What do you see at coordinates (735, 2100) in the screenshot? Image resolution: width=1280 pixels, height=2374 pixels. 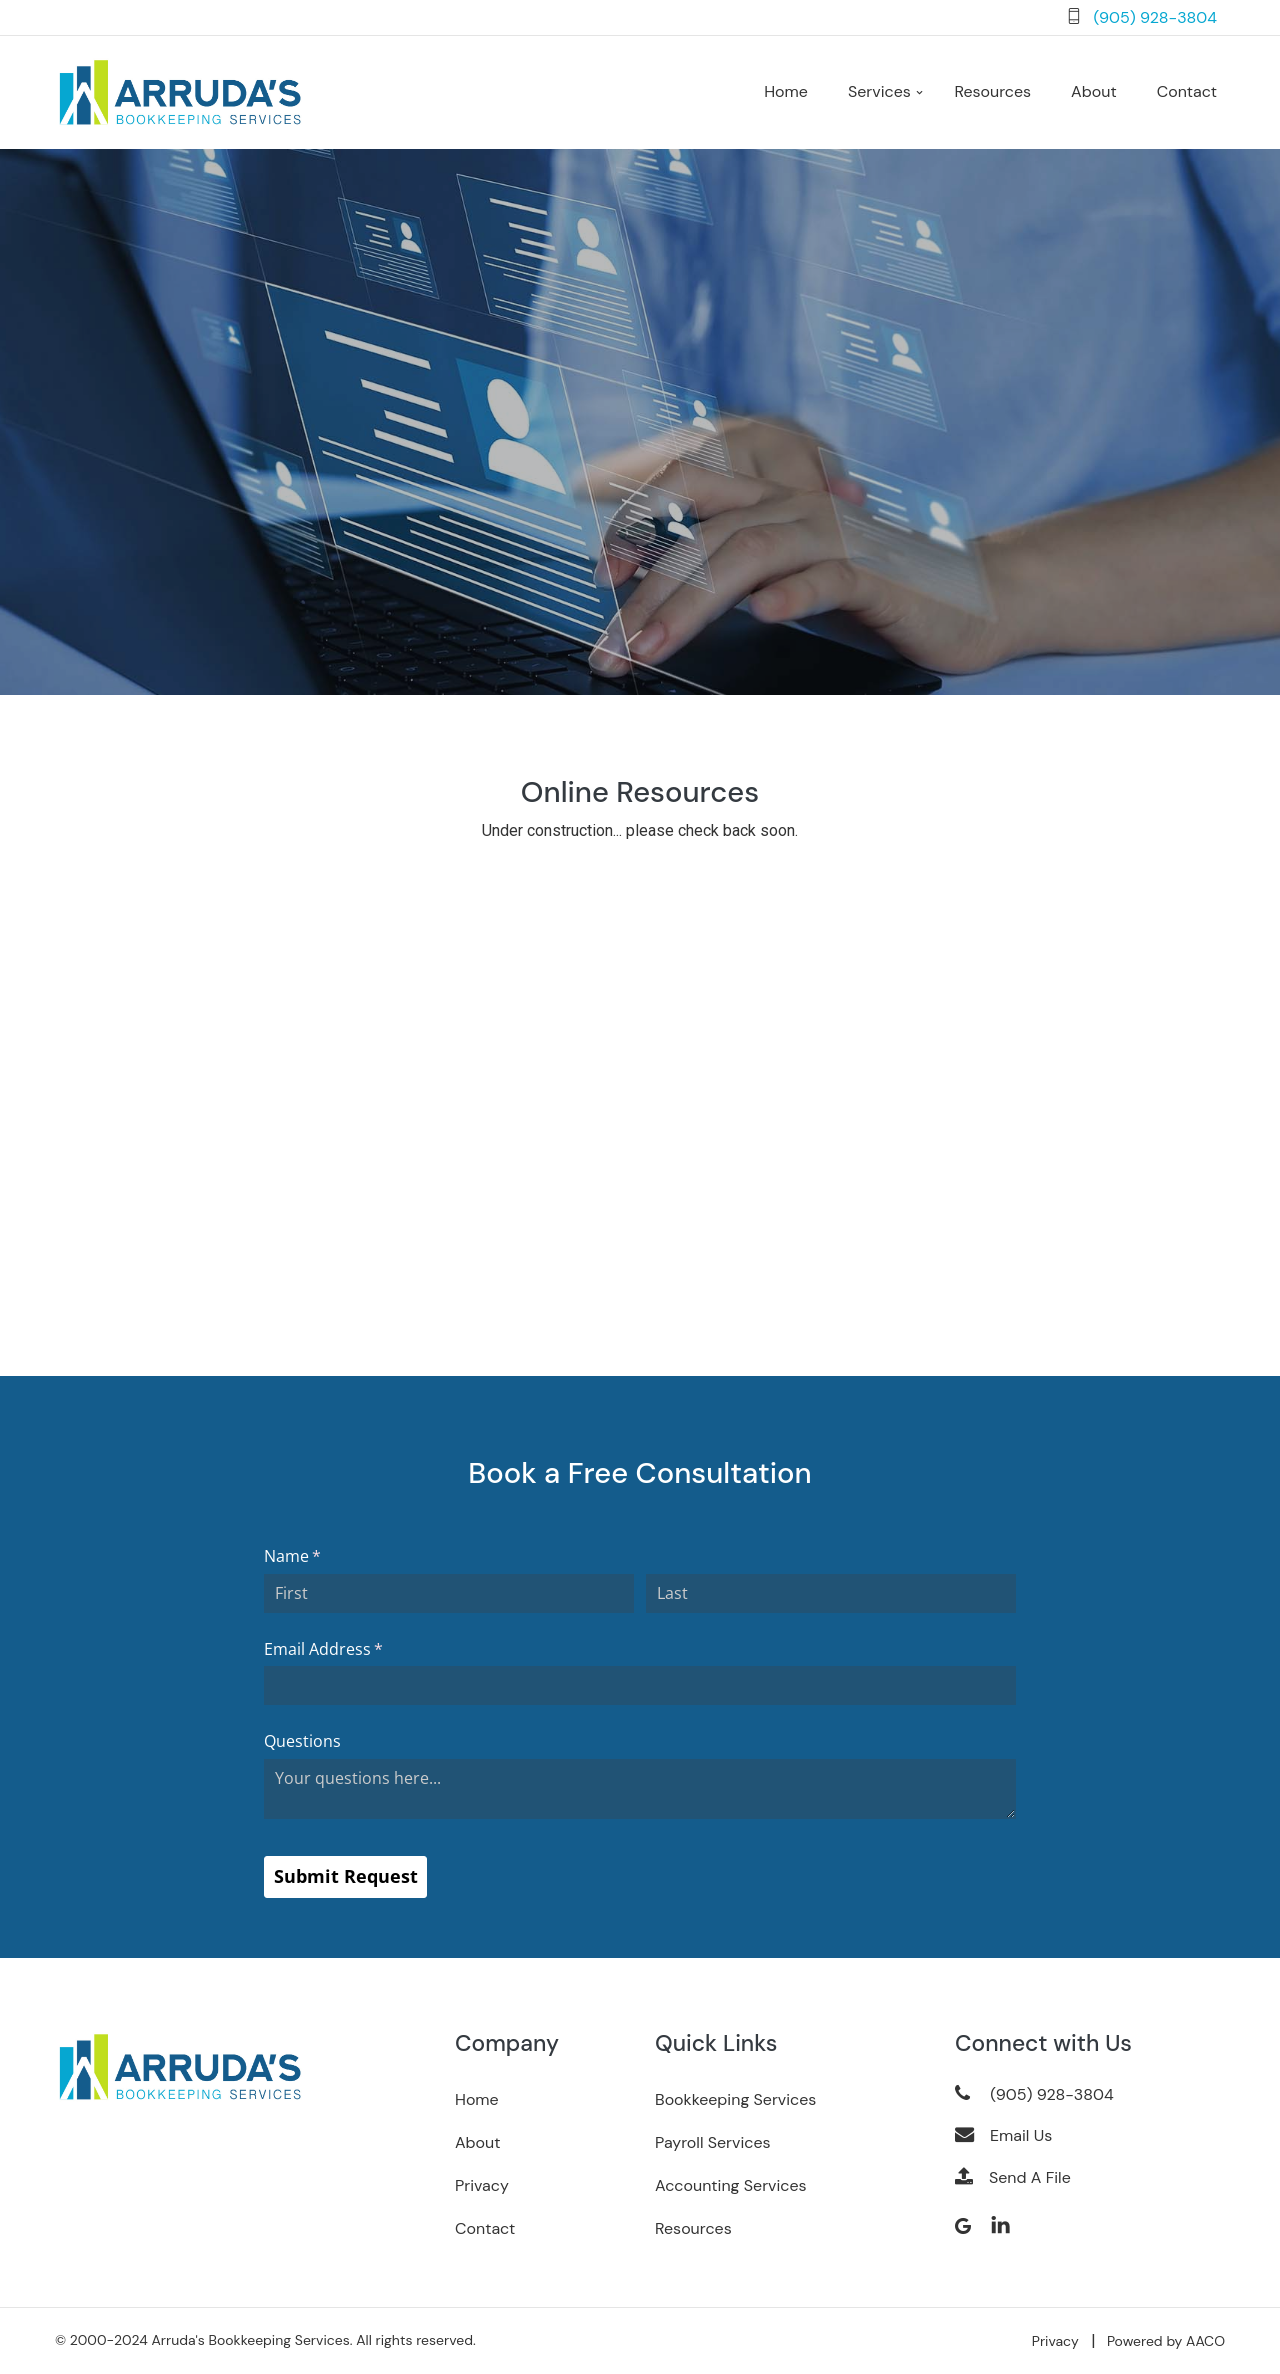 I see `Bookkeeping Services` at bounding box center [735, 2100].